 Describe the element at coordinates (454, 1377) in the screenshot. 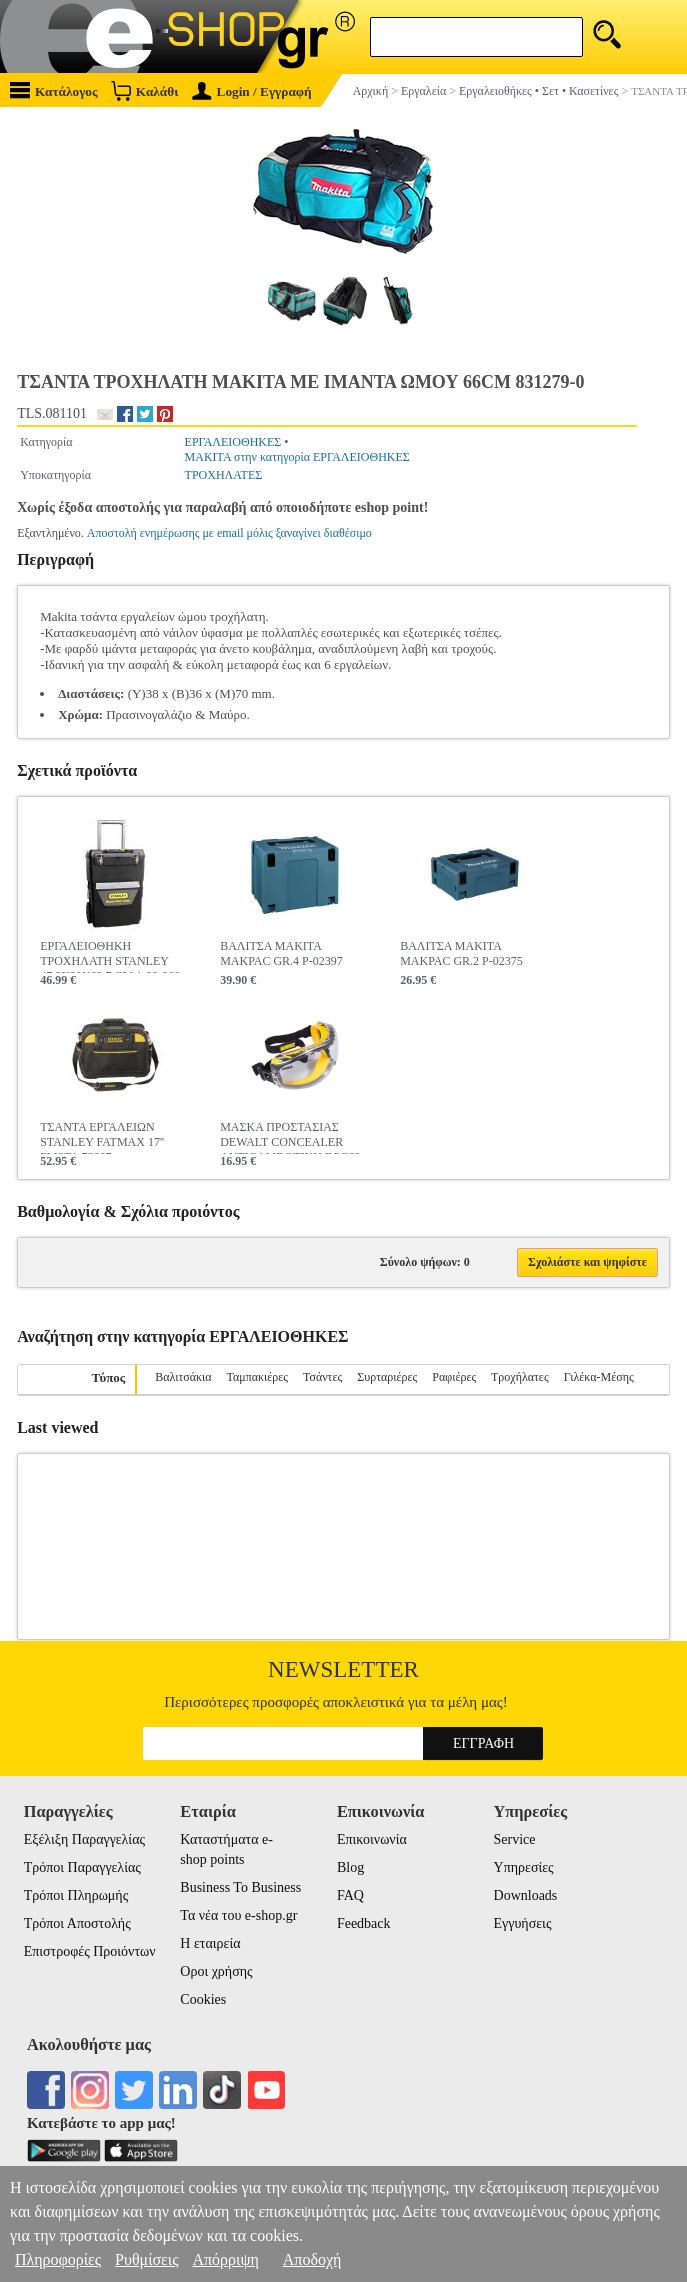

I see `Ραφιέρες` at that location.